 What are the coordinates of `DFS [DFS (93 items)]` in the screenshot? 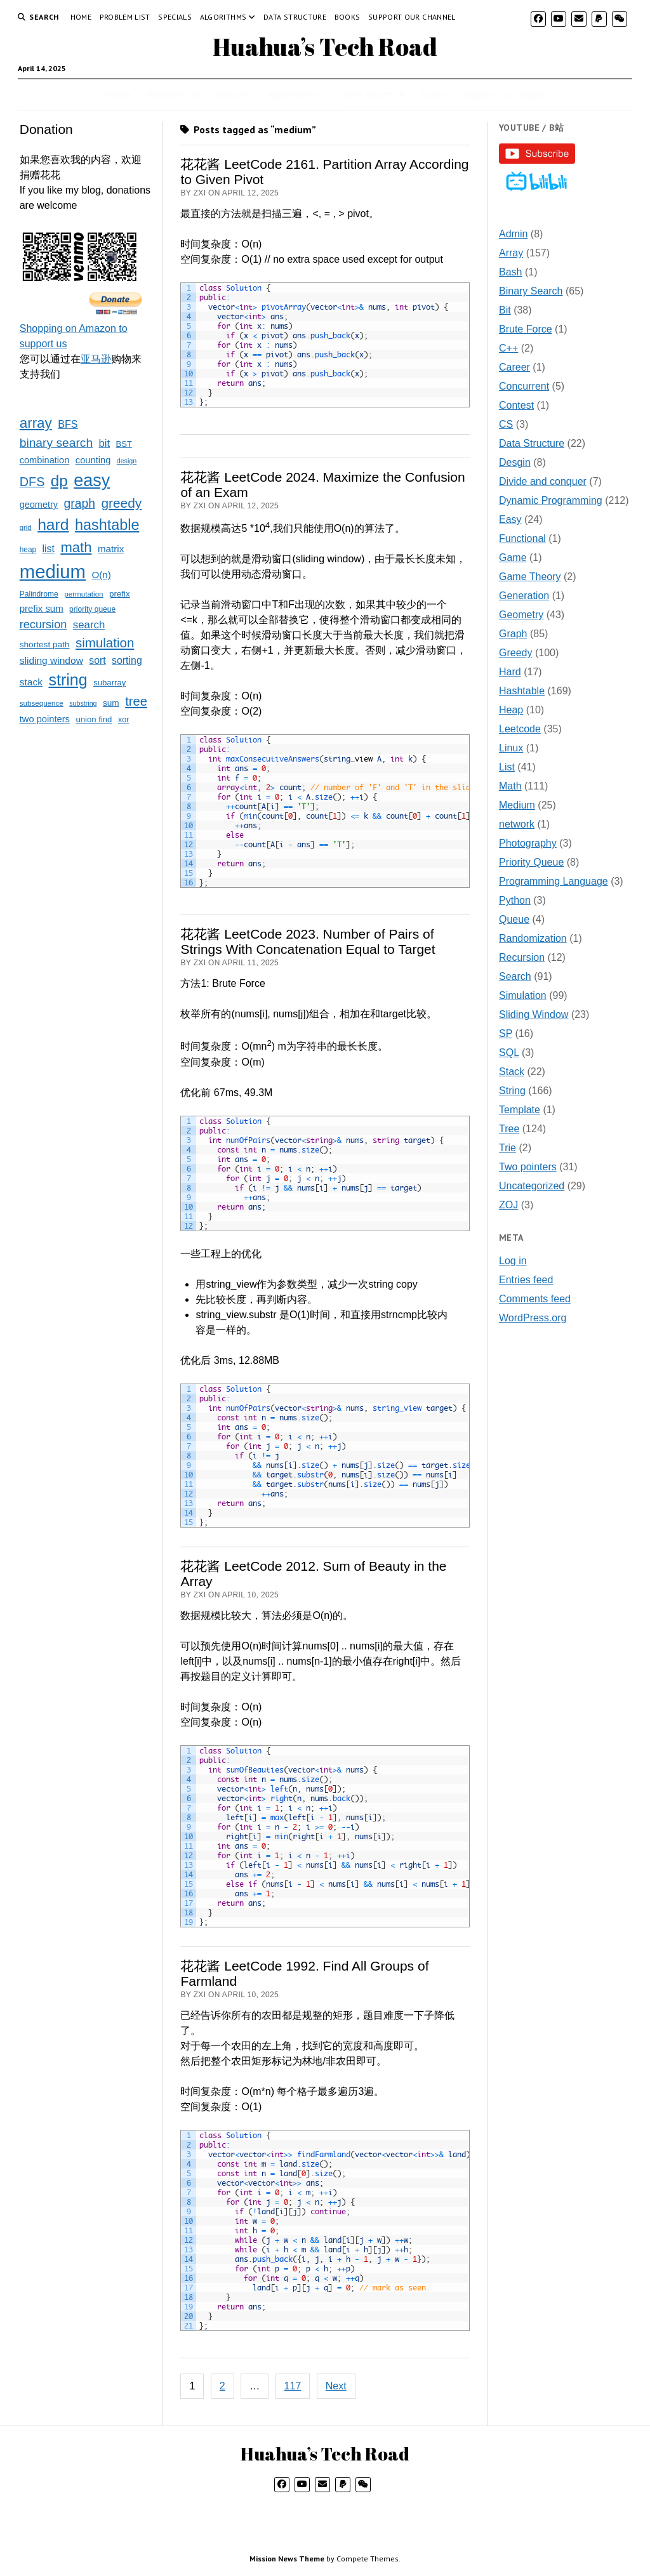 It's located at (32, 482).